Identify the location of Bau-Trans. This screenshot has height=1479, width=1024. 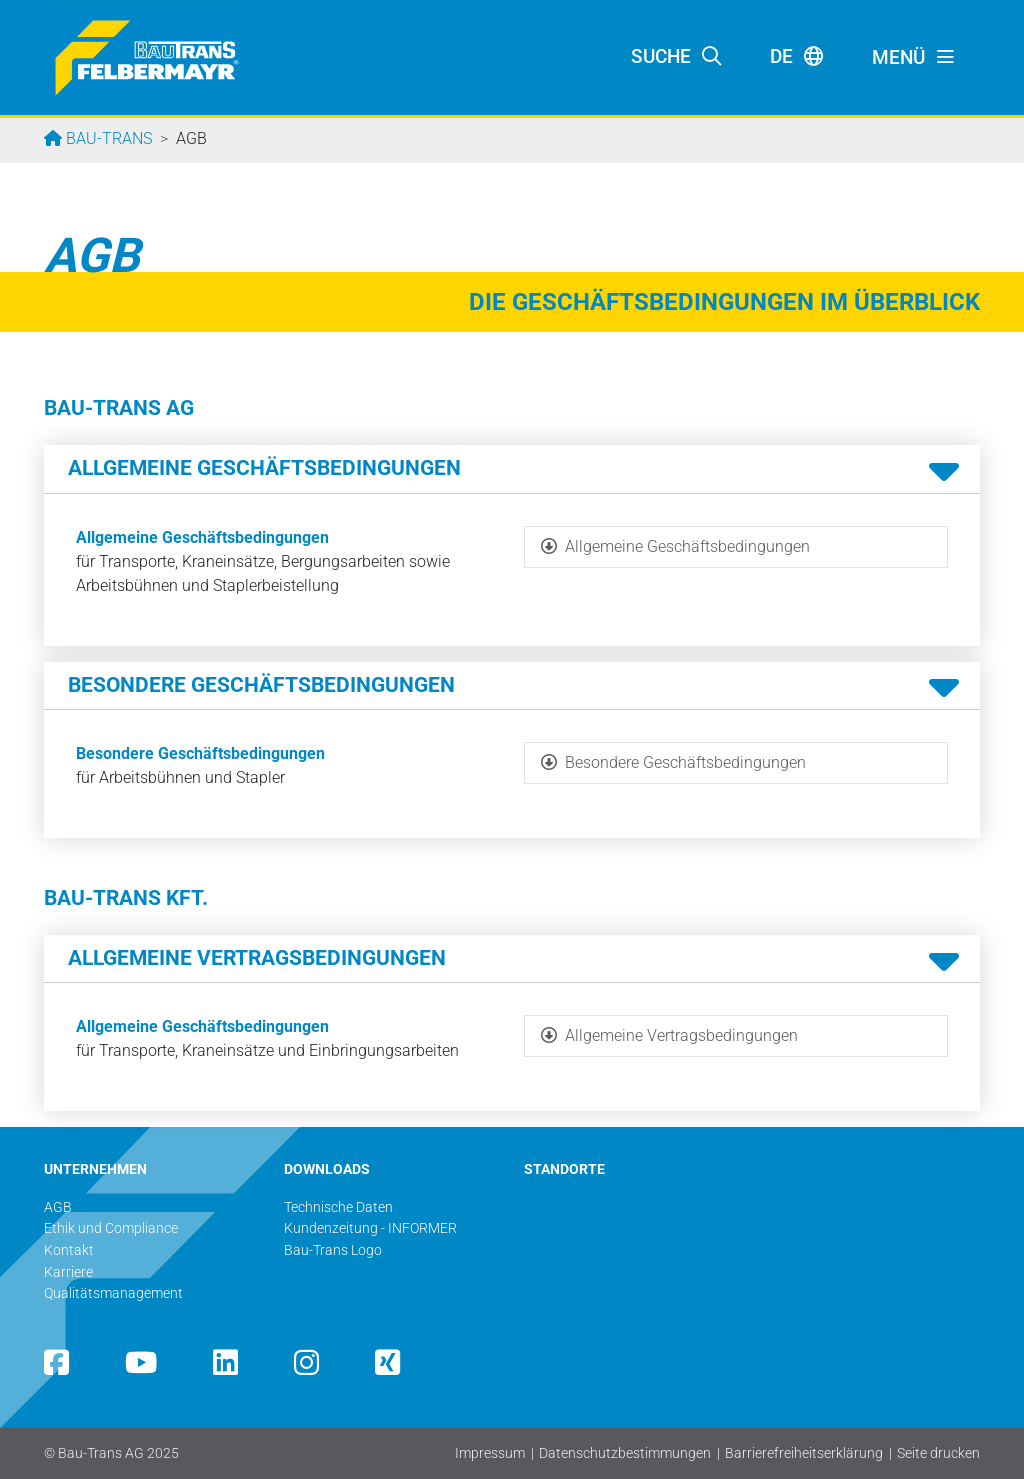
(107, 138).